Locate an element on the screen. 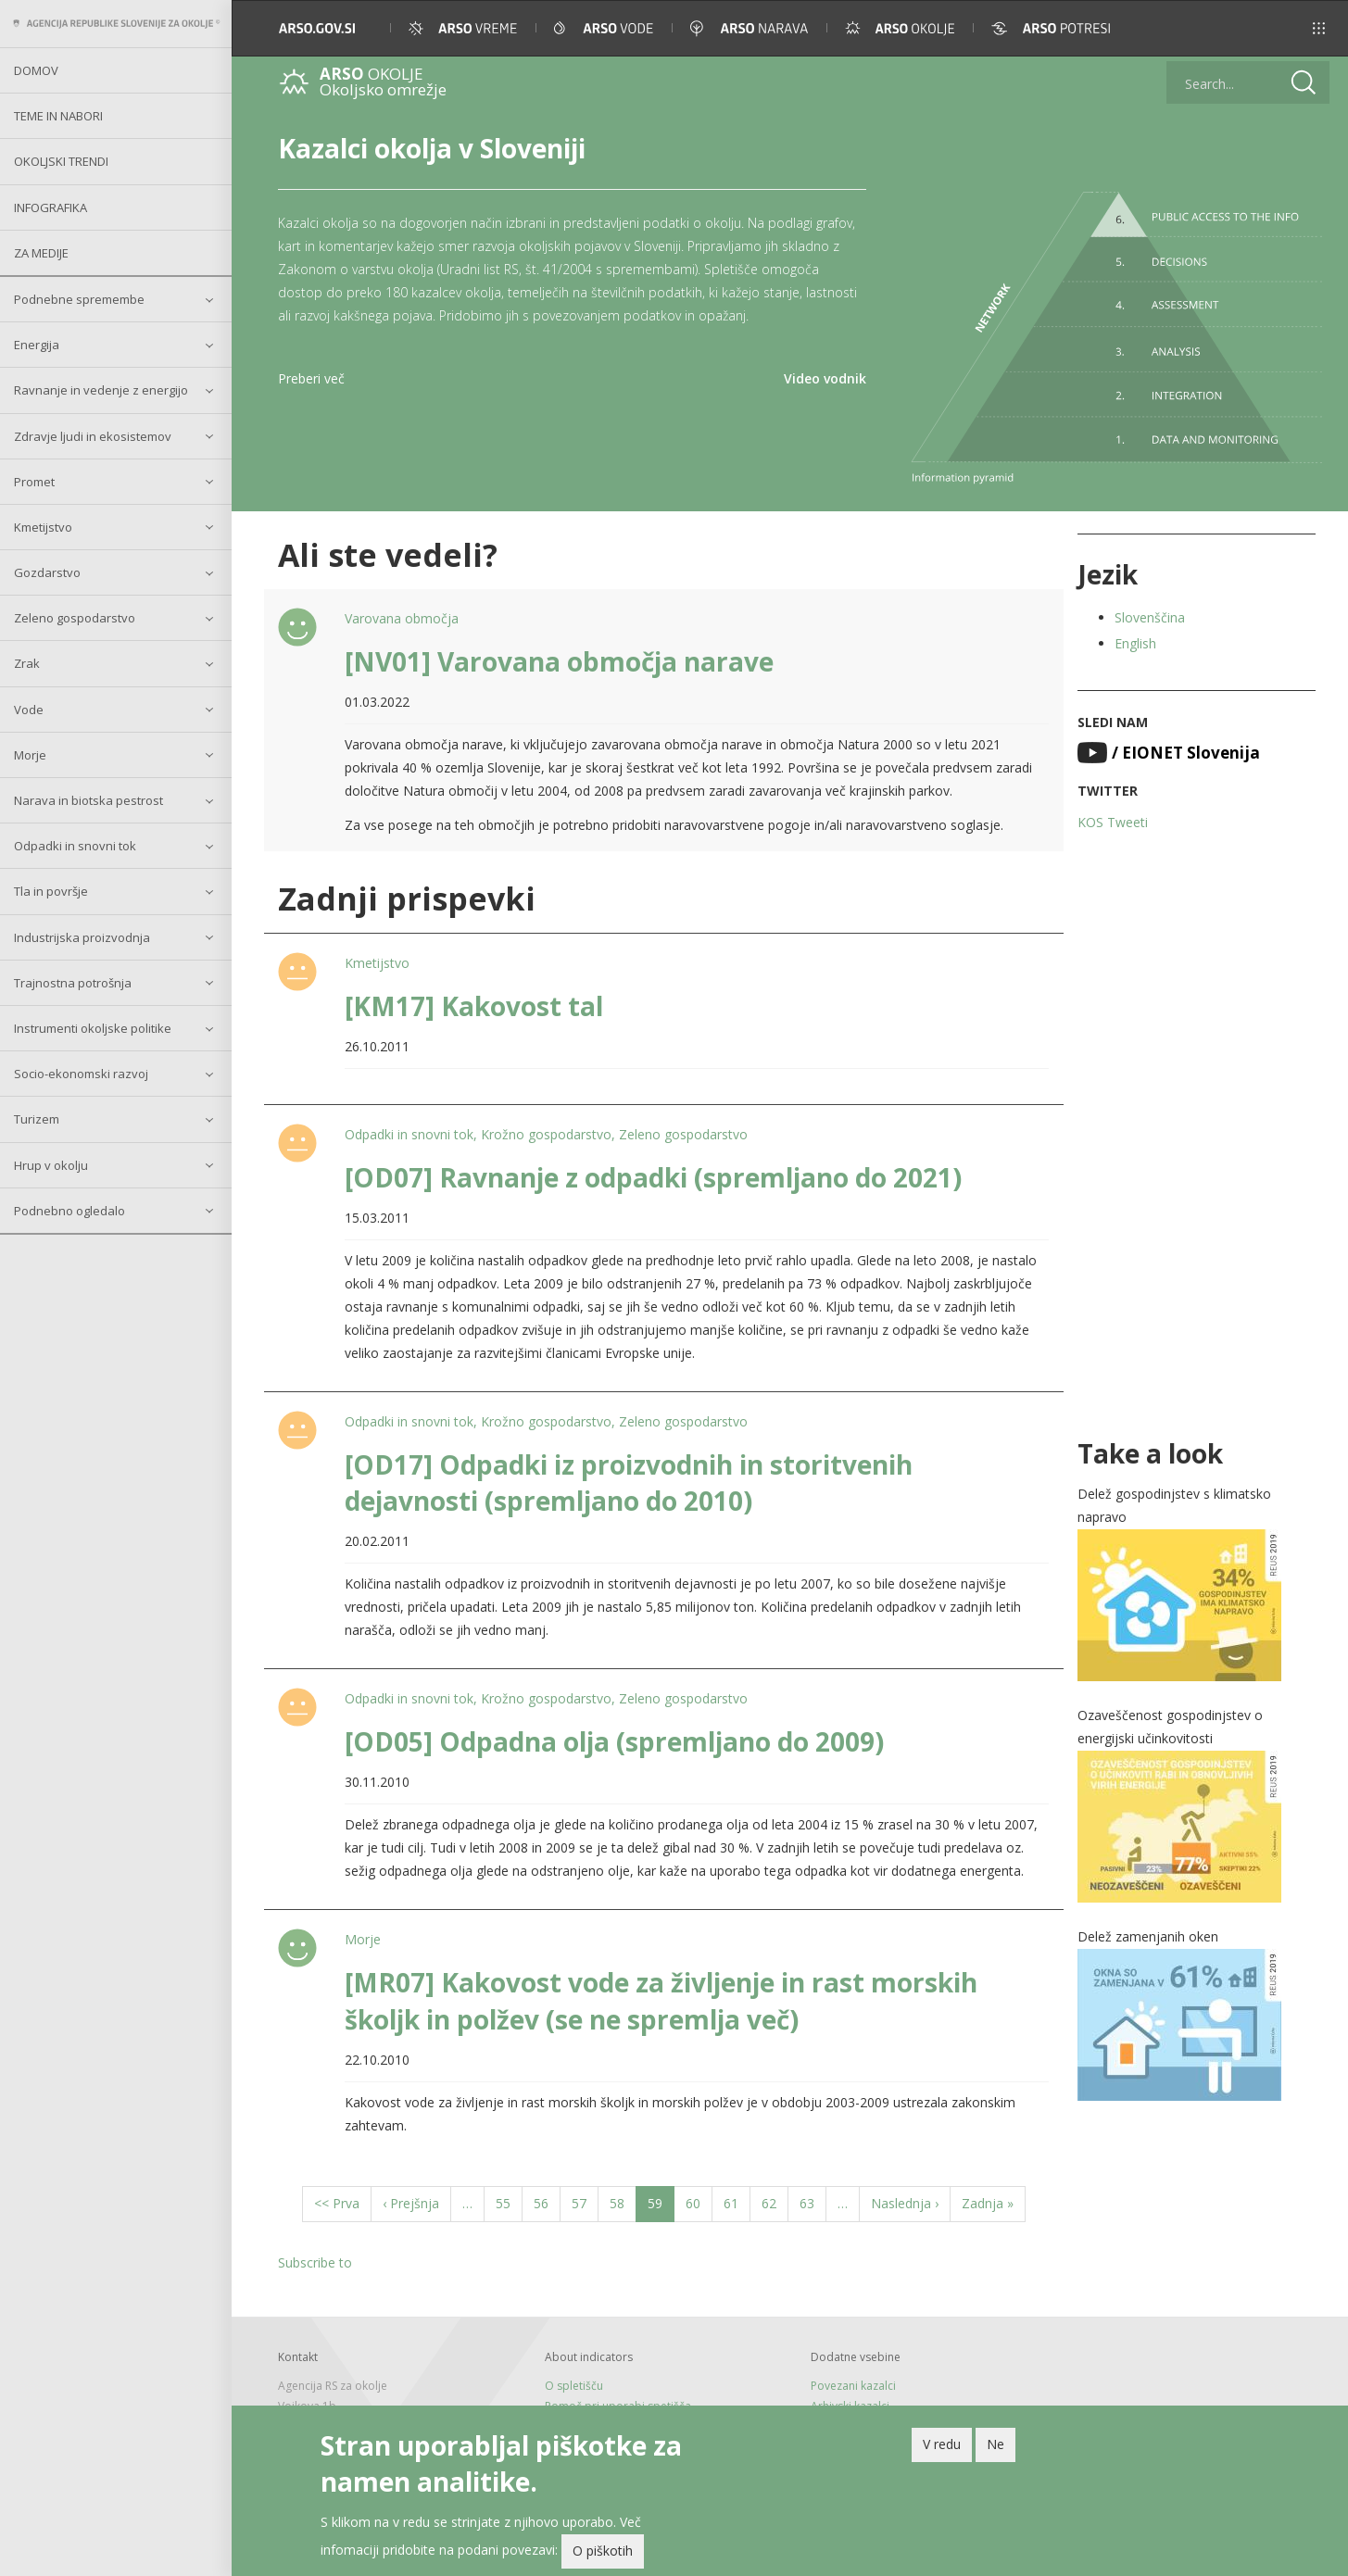  [MR07] Kakovost vode za življenje in rast morskih školjk in polžev (se ne spremlja več) is located at coordinates (661, 2000).